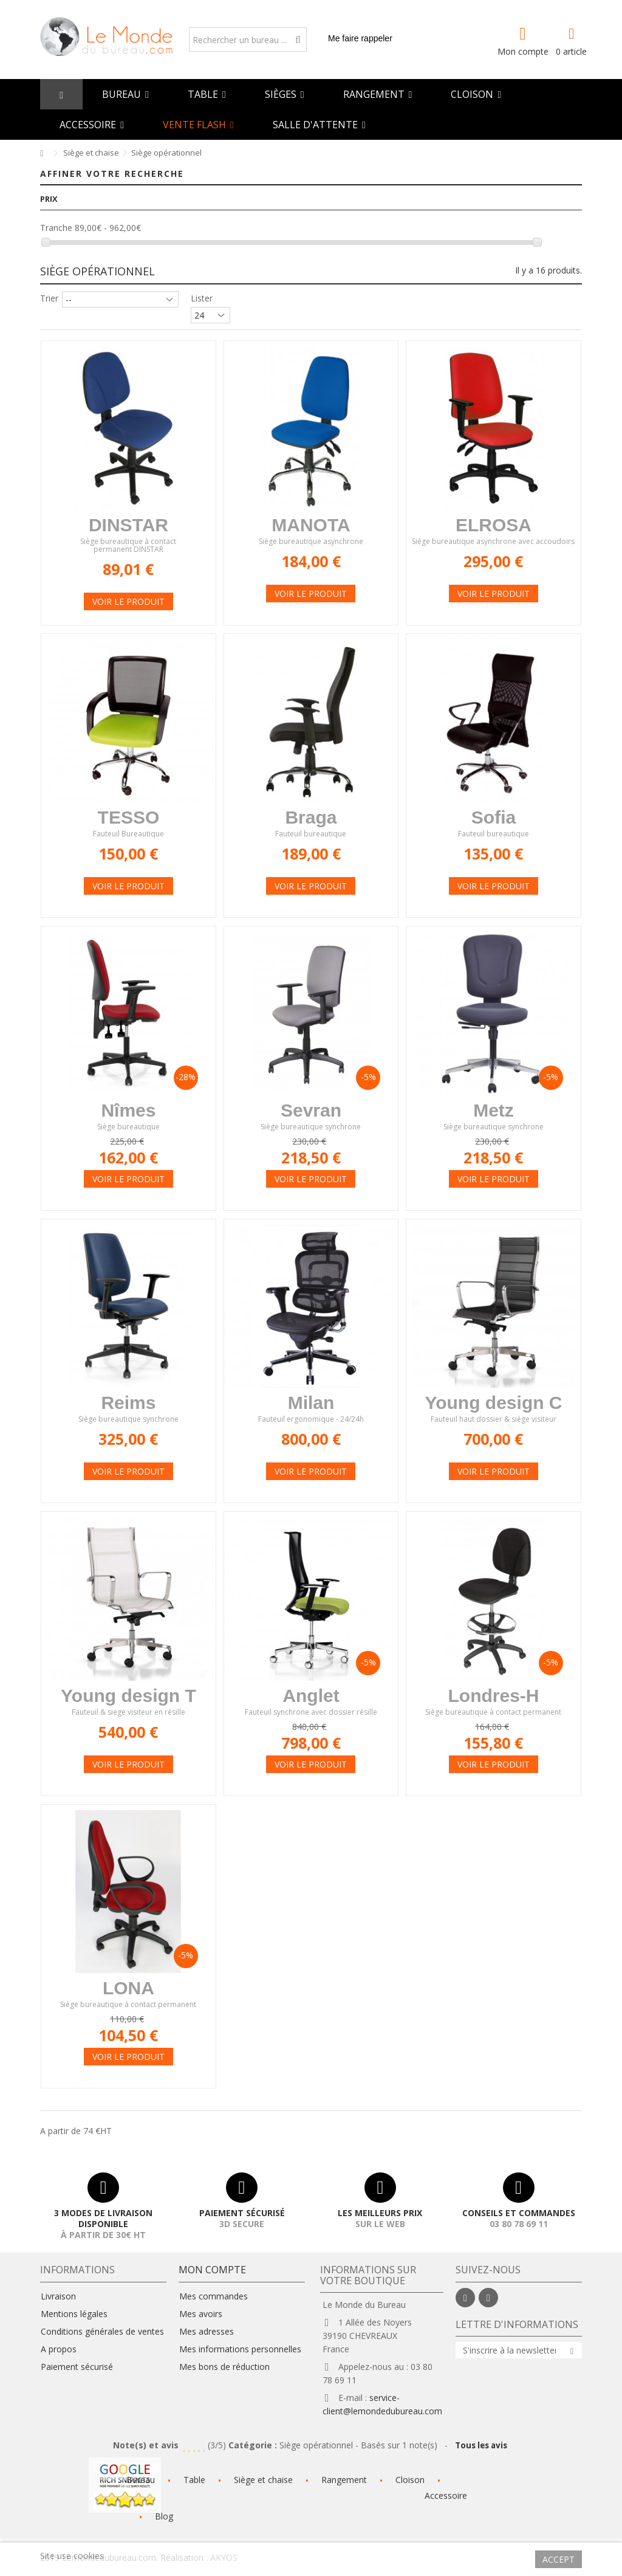 The width and height of the screenshot is (622, 2576). What do you see at coordinates (263, 2479) in the screenshot?
I see `Siège et chaise` at bounding box center [263, 2479].